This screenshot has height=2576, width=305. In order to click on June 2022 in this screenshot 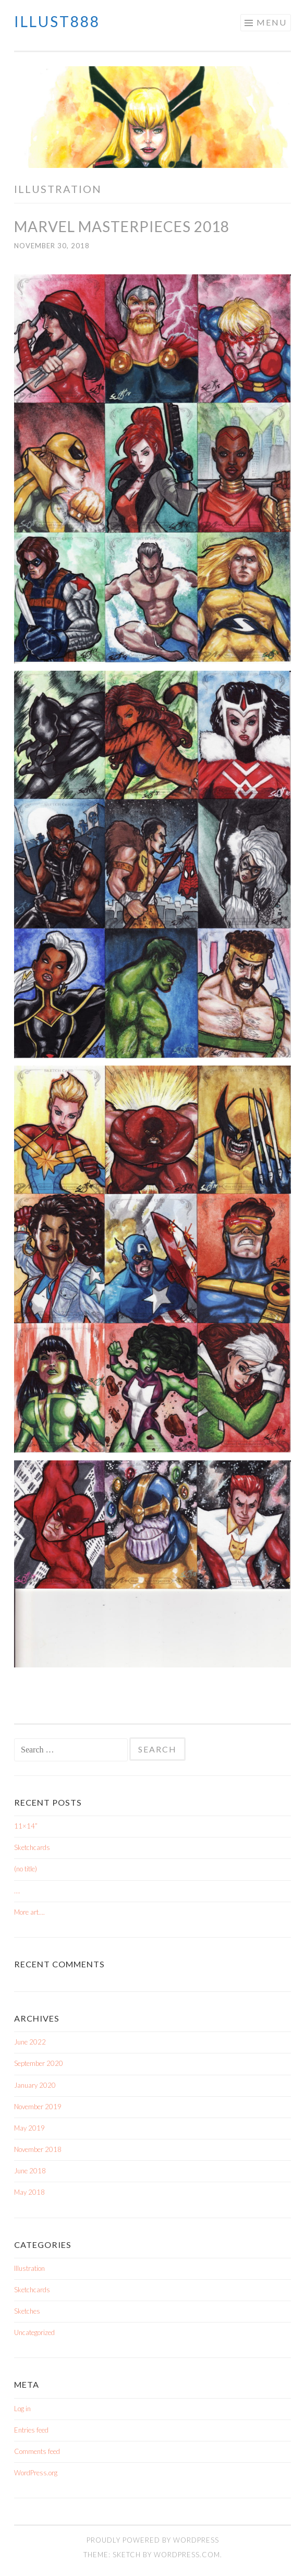, I will do `click(30, 2042)`.